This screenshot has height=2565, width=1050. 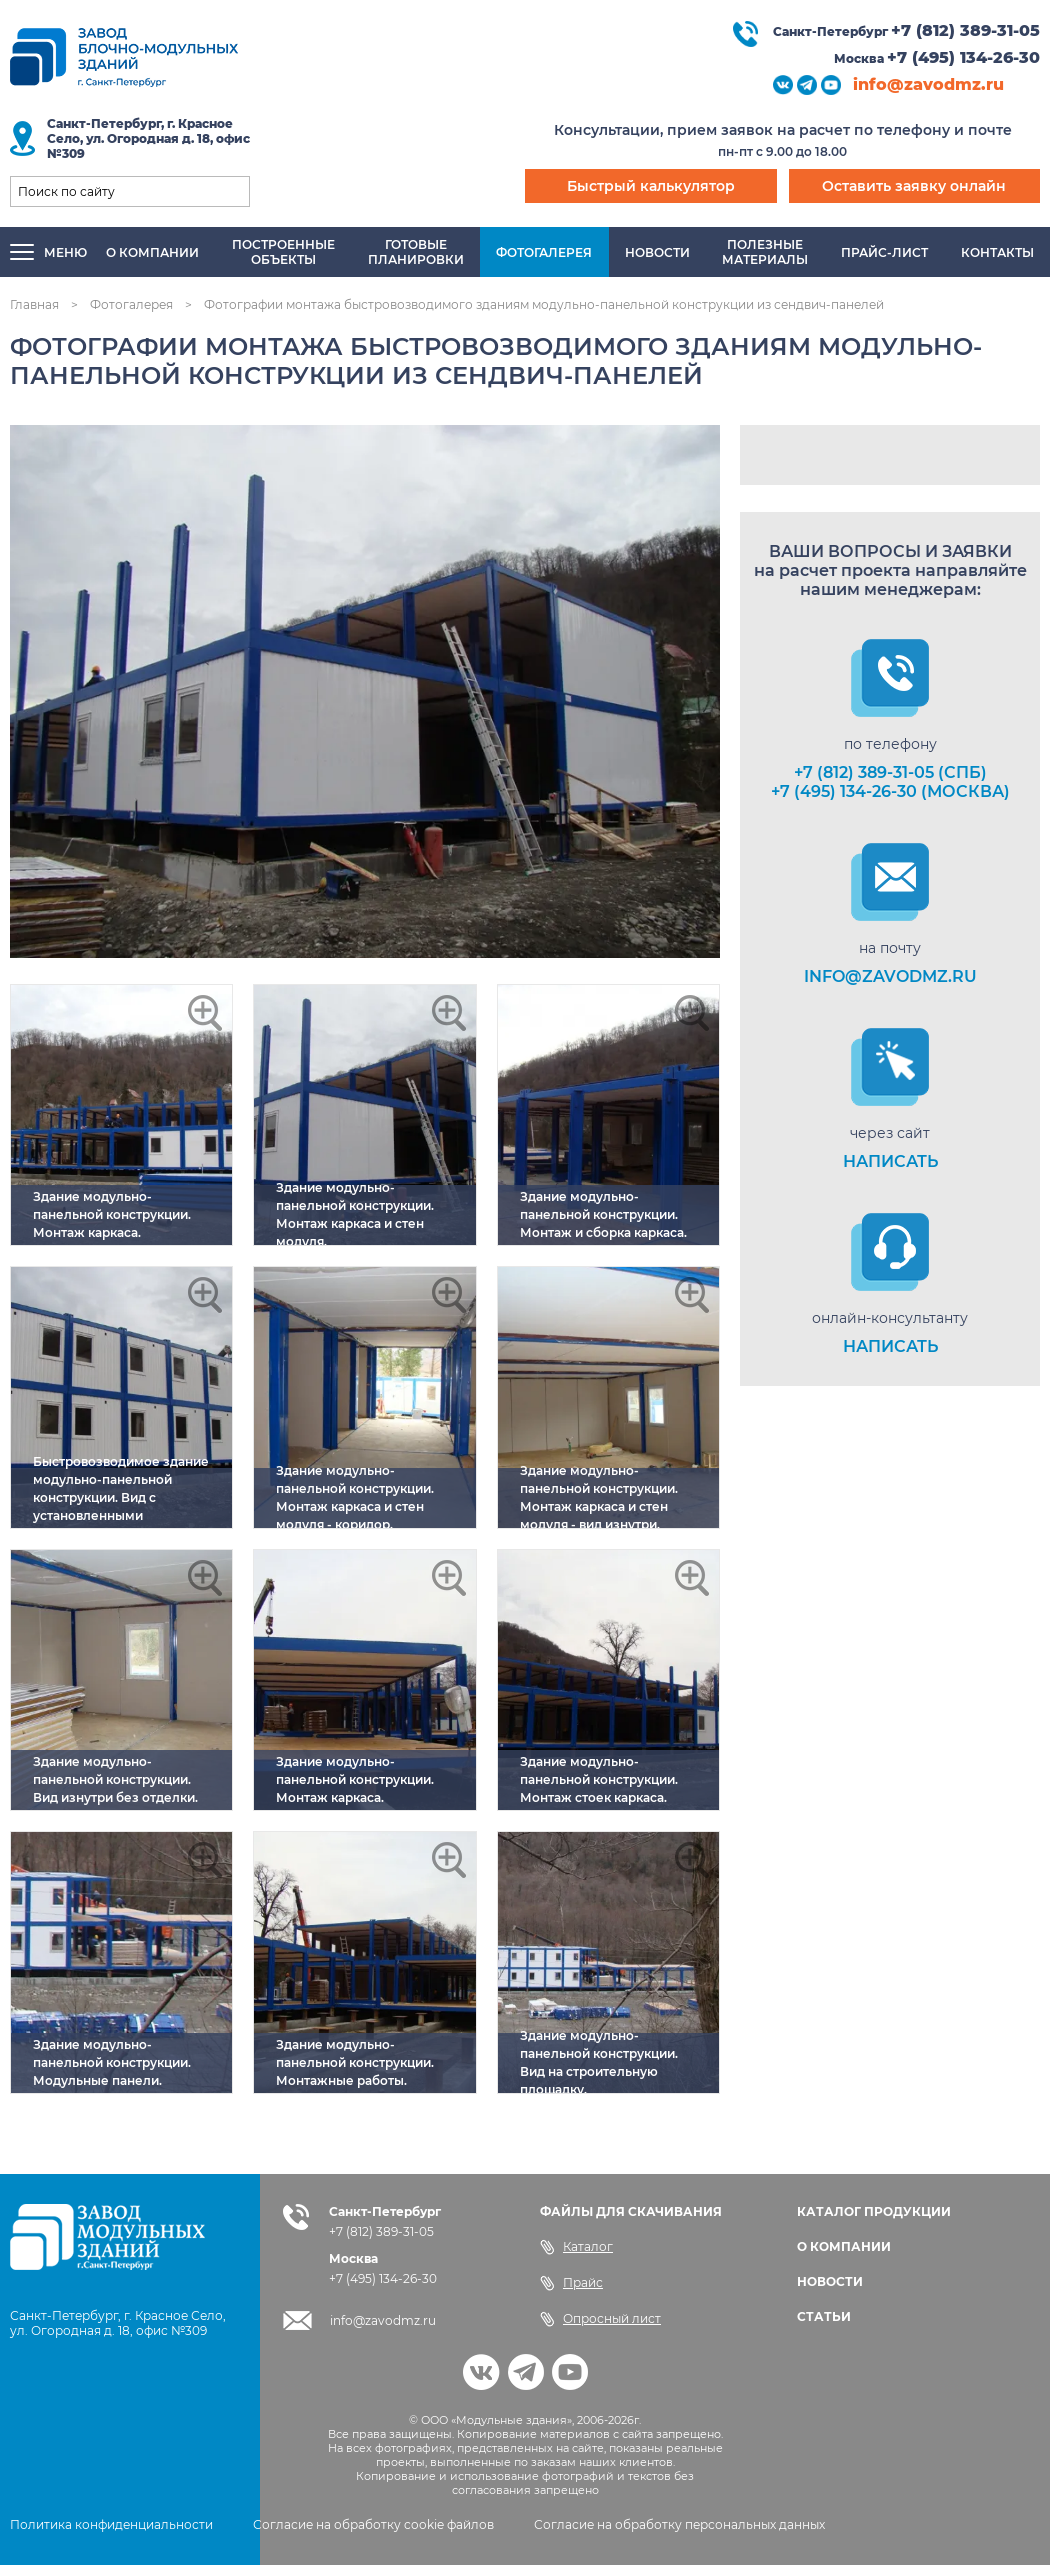 I want to click on Согласие на обработку cookie файлов, so click(x=373, y=2524).